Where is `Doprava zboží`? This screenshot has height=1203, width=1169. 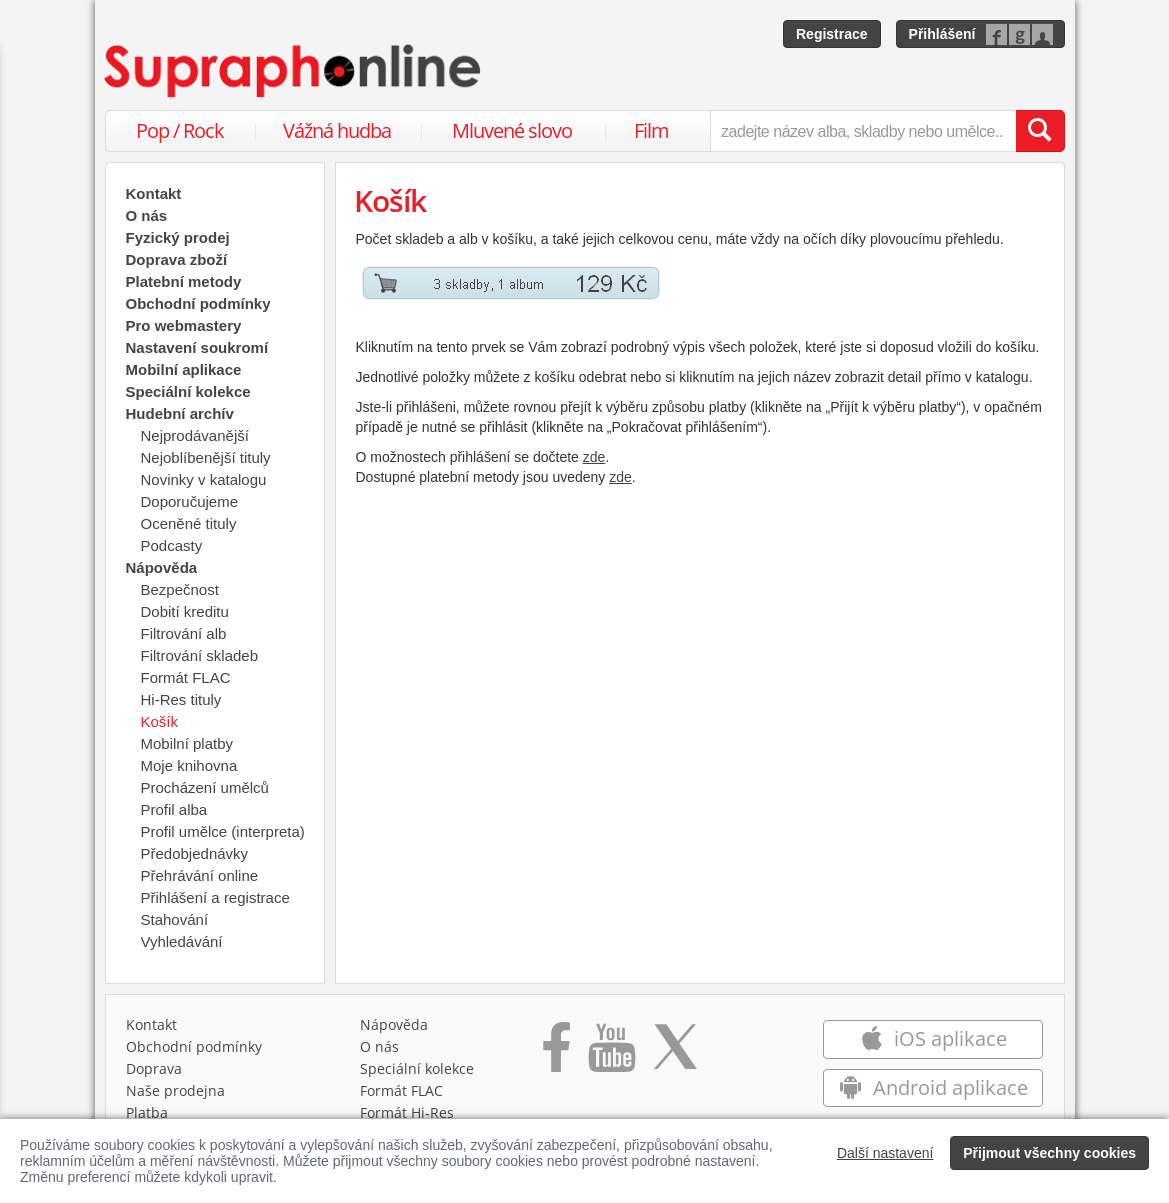 Doprava zboží is located at coordinates (177, 259).